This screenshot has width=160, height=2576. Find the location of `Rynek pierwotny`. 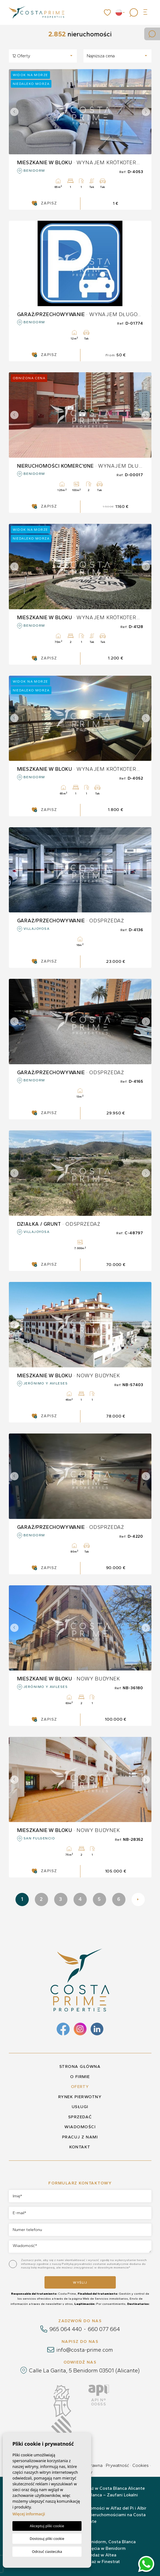

Rynek pierwotny is located at coordinates (80, 2096).